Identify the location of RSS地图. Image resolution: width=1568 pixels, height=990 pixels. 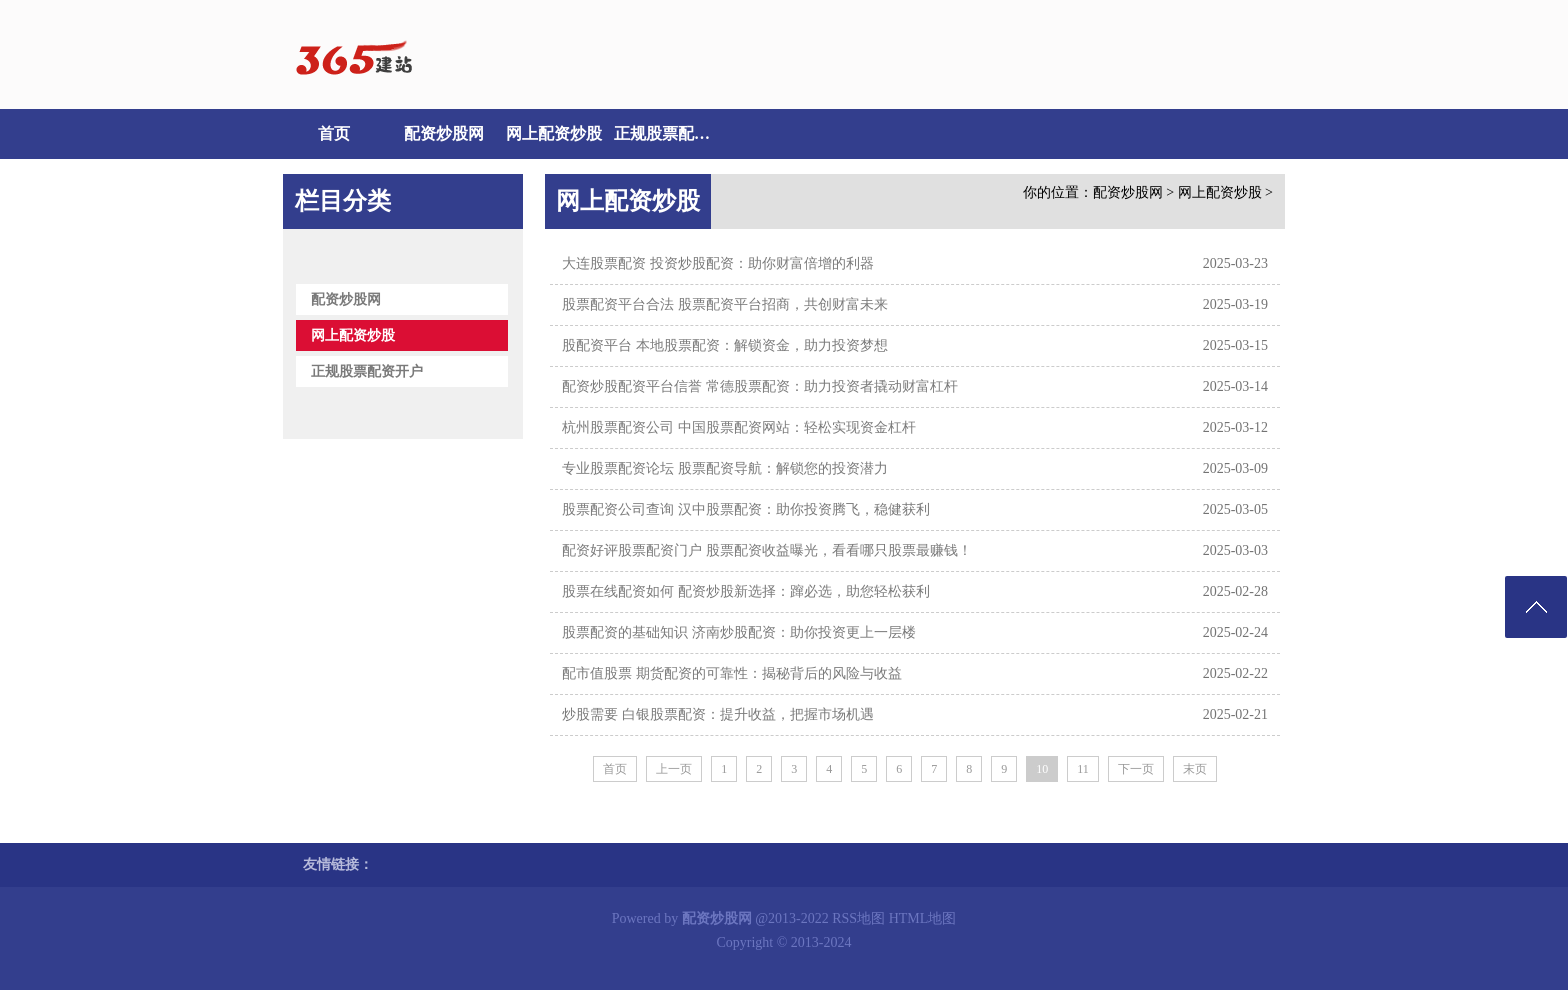
(858, 918).